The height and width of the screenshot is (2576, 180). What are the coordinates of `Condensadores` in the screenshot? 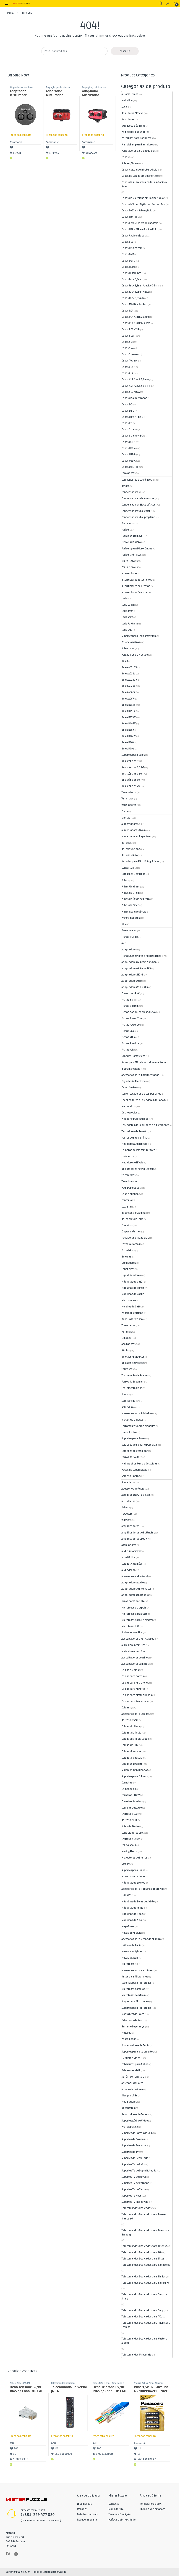 It's located at (130, 492).